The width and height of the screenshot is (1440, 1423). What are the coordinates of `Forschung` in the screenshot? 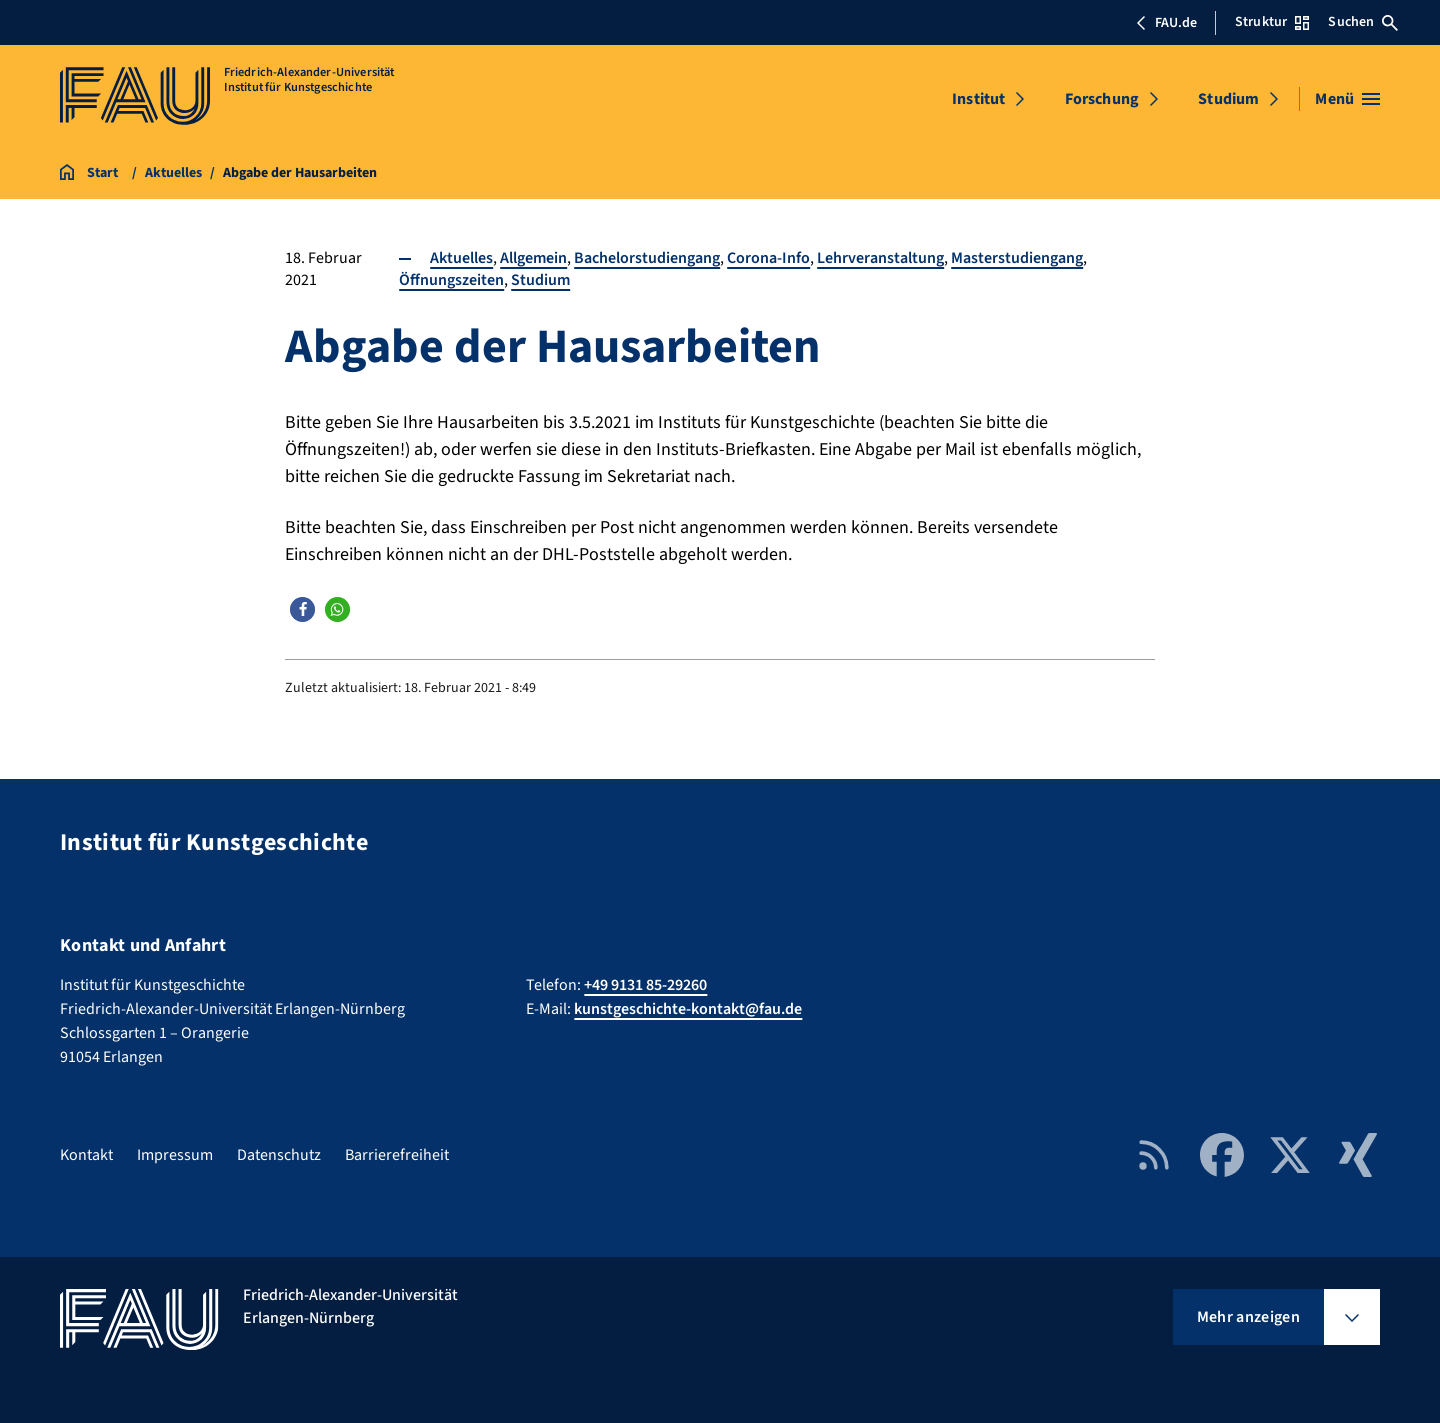 It's located at (1102, 99).